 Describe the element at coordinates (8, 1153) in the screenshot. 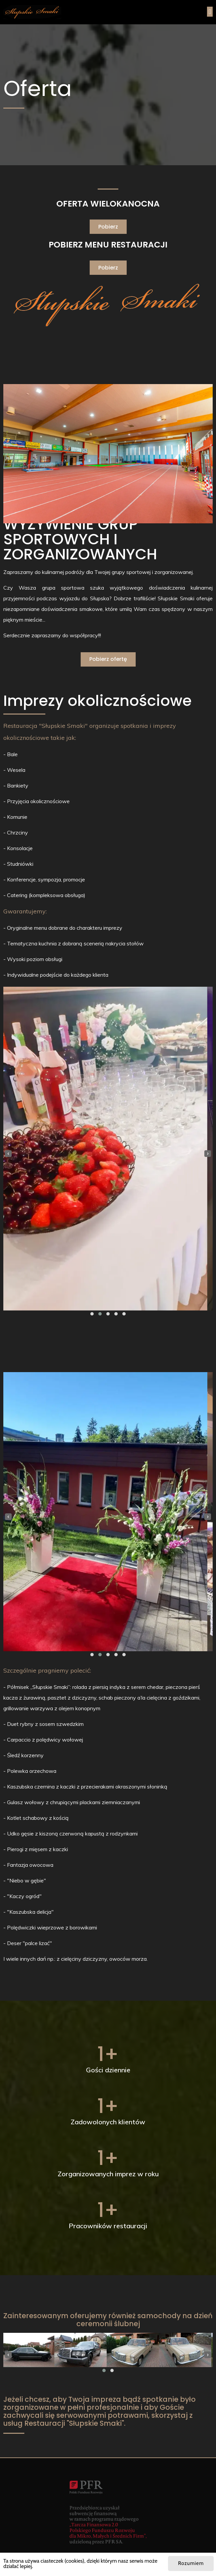

I see `[presentation]` at that location.